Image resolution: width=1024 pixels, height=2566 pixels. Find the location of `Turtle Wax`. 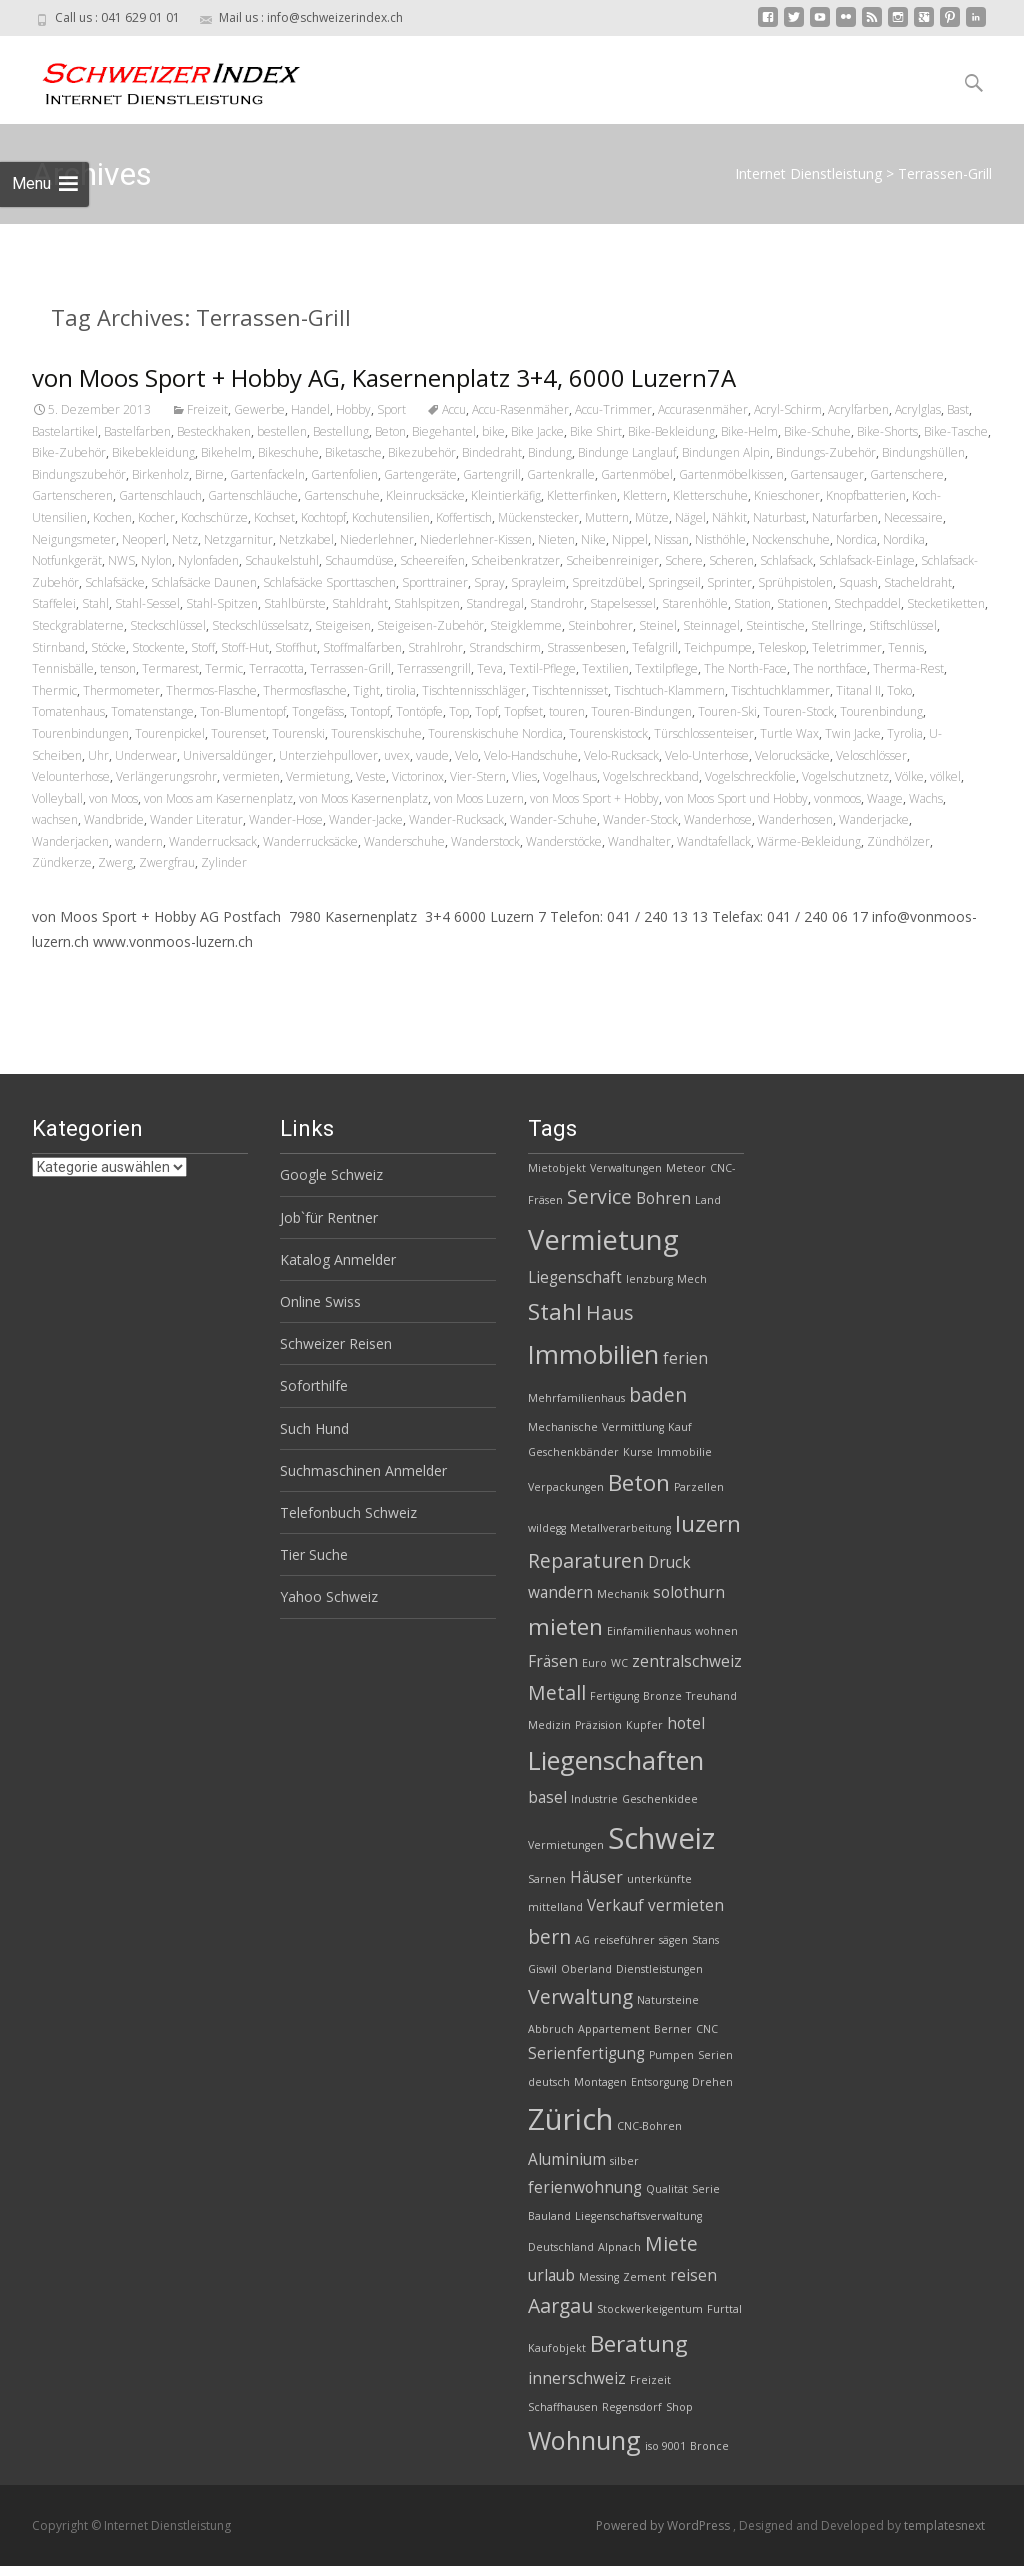

Turtle Wax is located at coordinates (789, 733).